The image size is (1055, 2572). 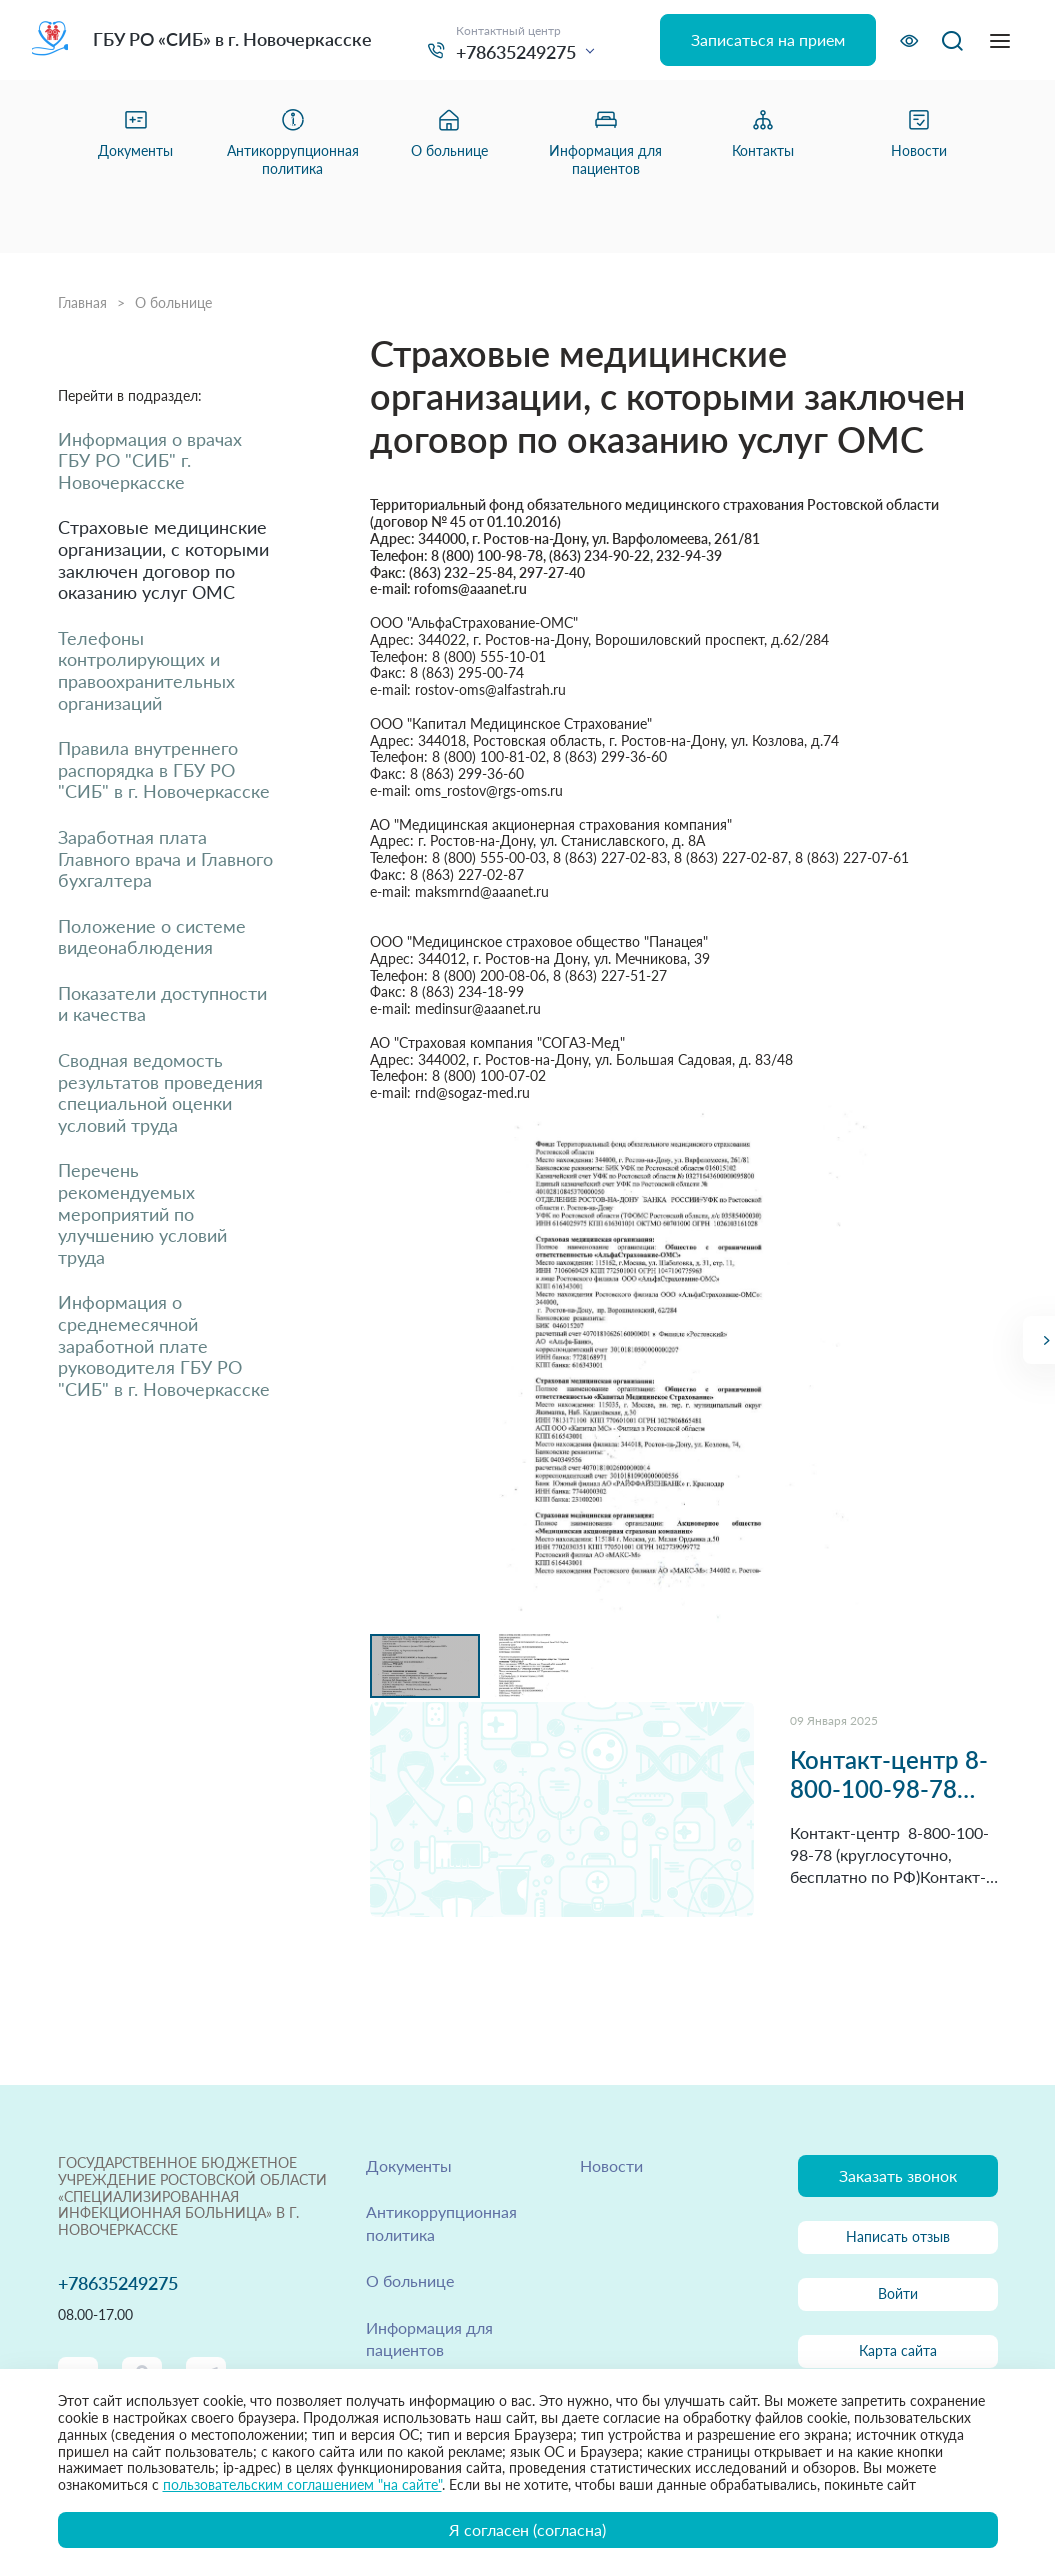 What do you see at coordinates (164, 770) in the screenshot?
I see `Правила внутреннего распорядка в ГБУ РО "СИБ" в г. Новочеркасске` at bounding box center [164, 770].